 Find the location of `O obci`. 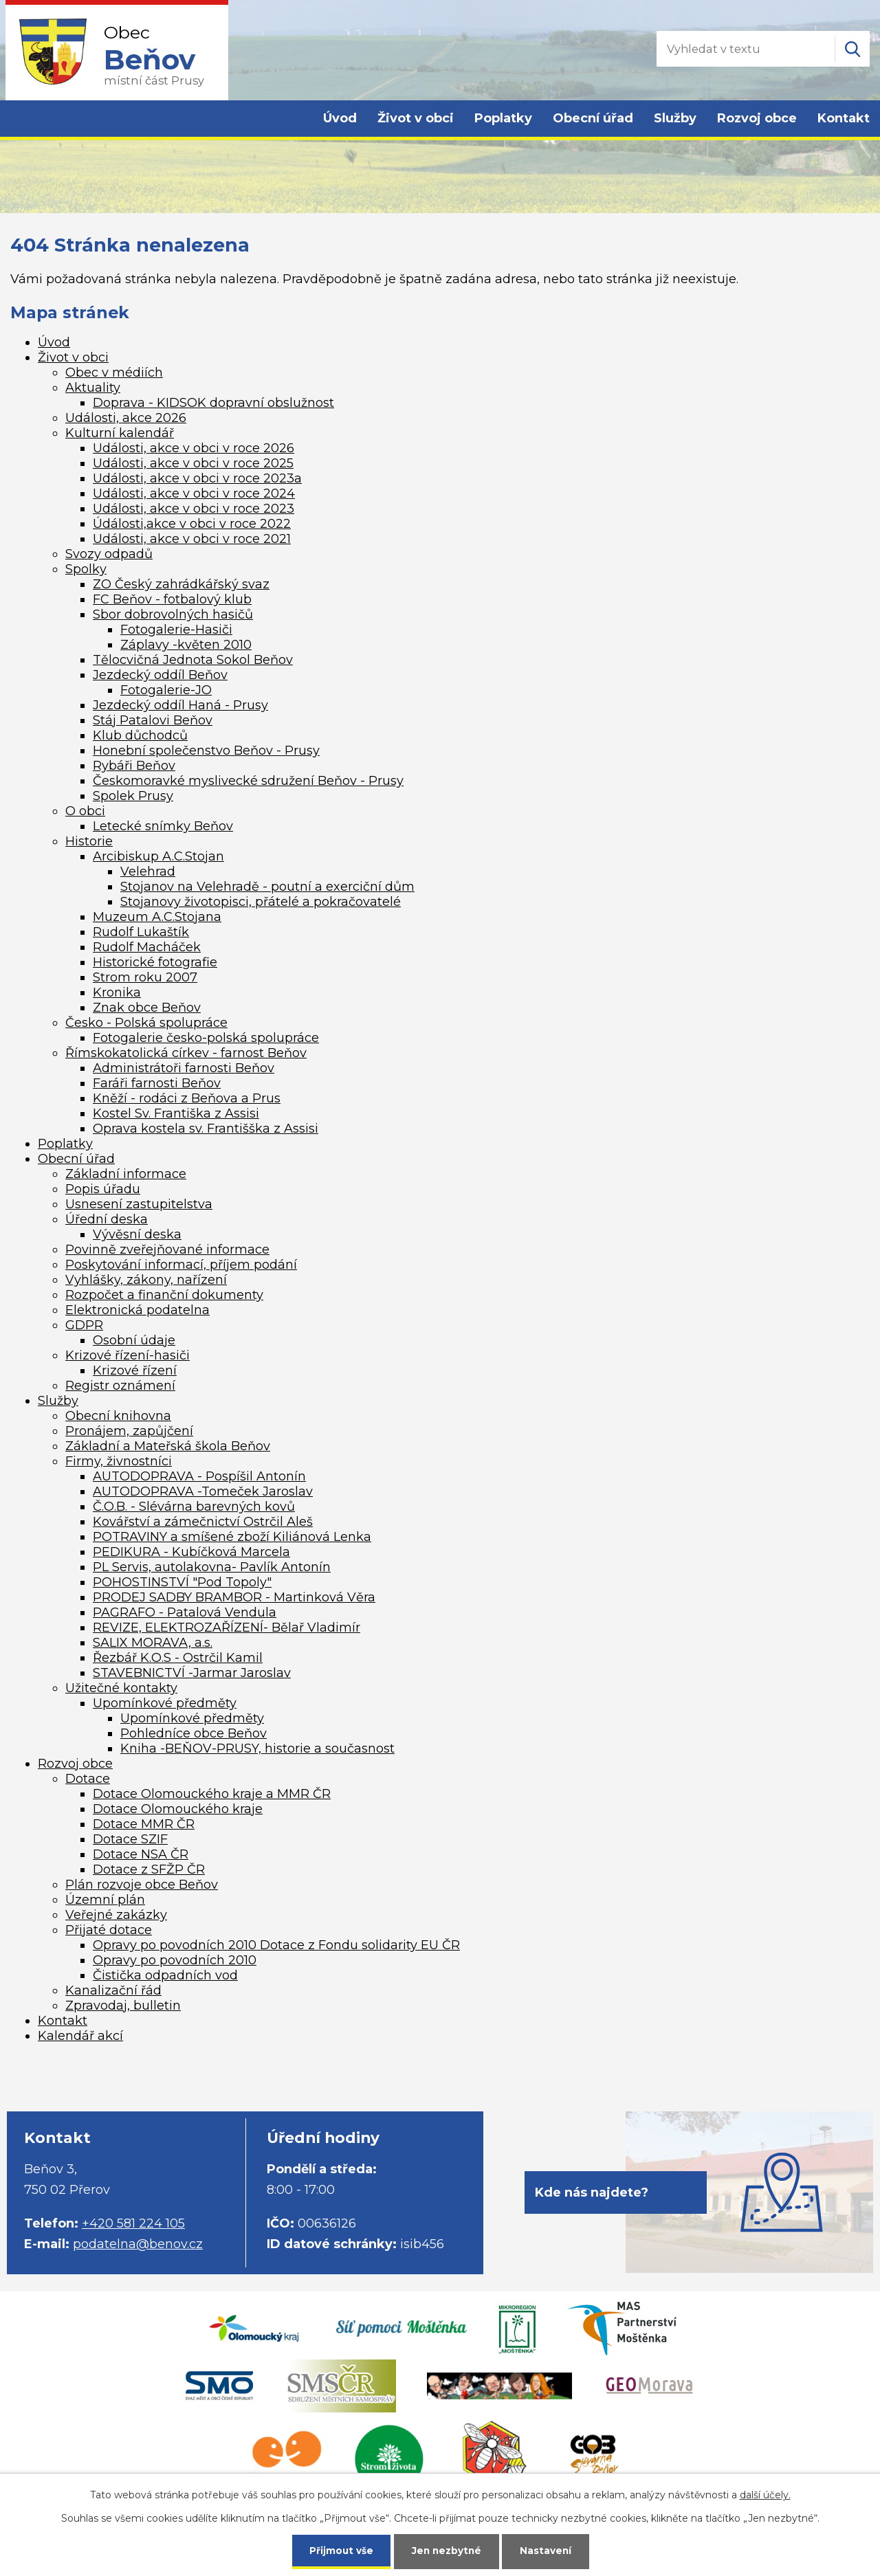

O obci is located at coordinates (85, 811).